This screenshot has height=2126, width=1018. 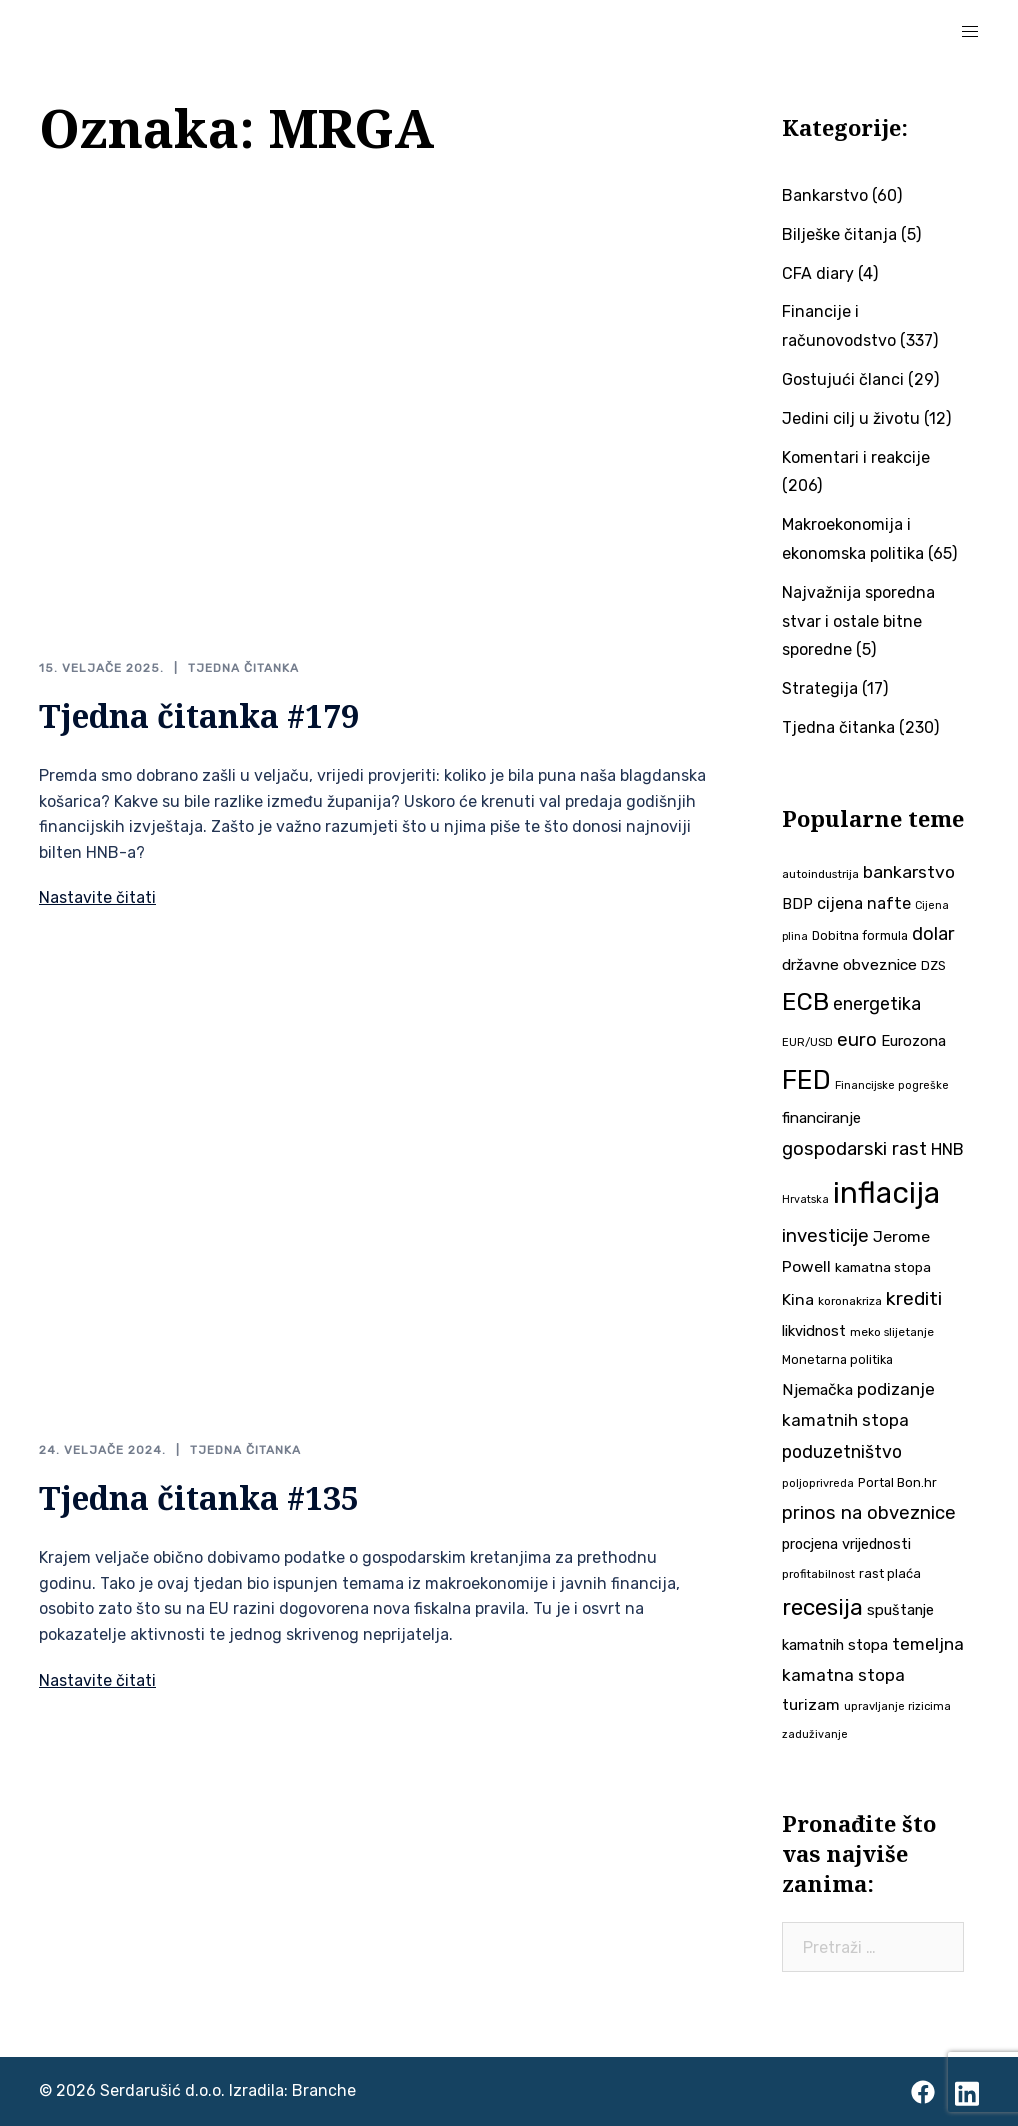 What do you see at coordinates (797, 904) in the screenshot?
I see `BDP [BDP (52 stavke)]` at bounding box center [797, 904].